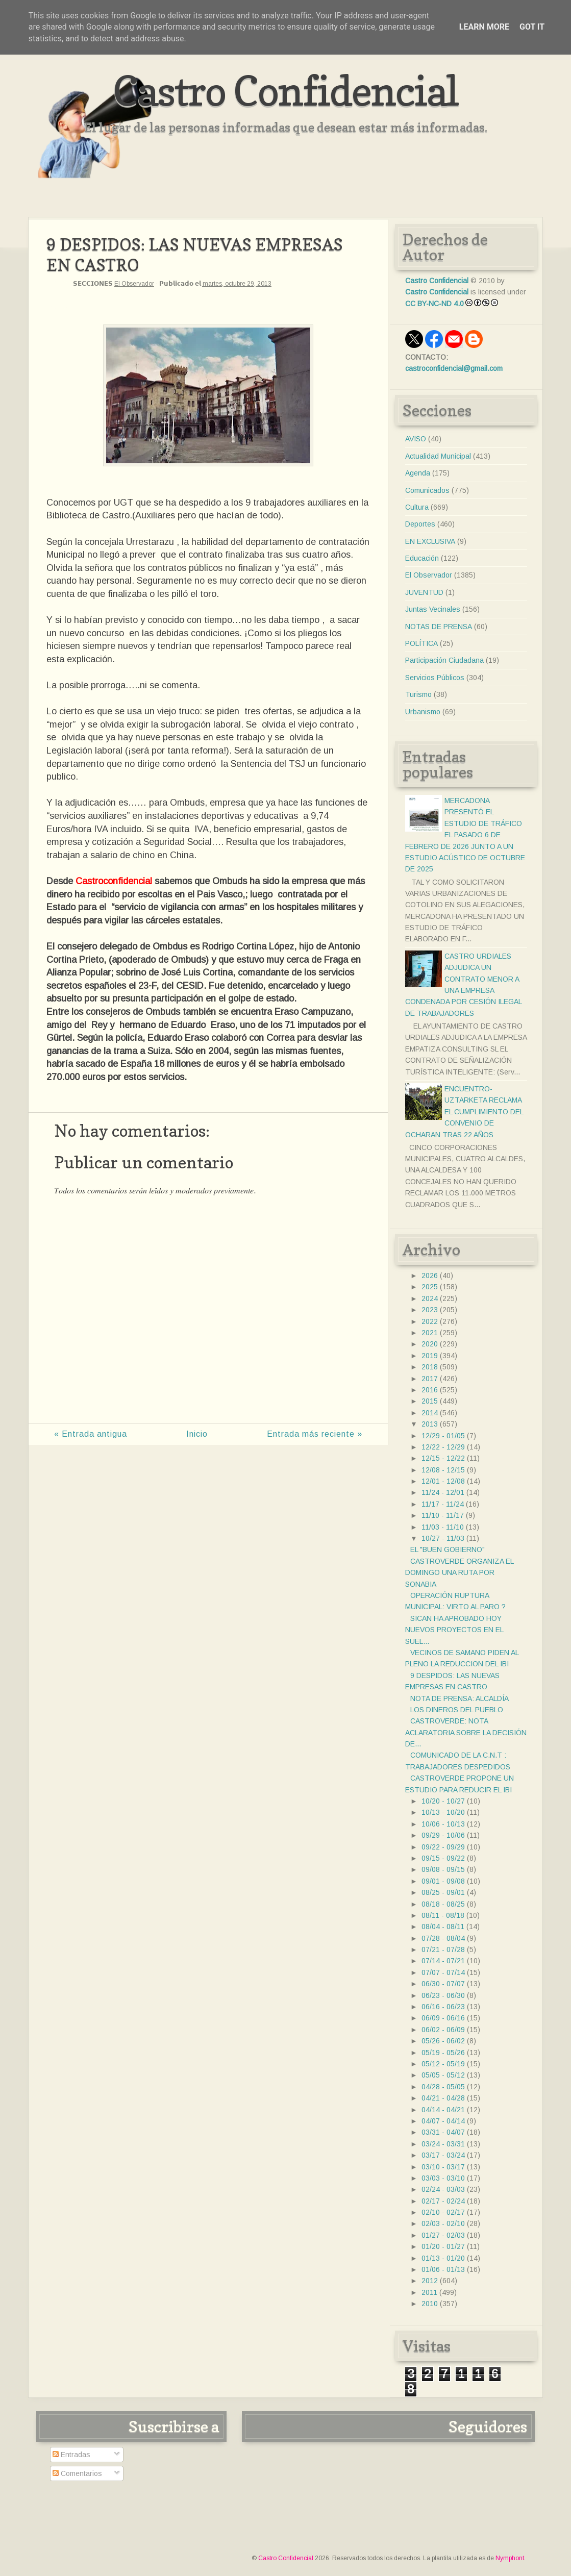 The image size is (571, 2576). I want to click on 2022, so click(429, 1321).